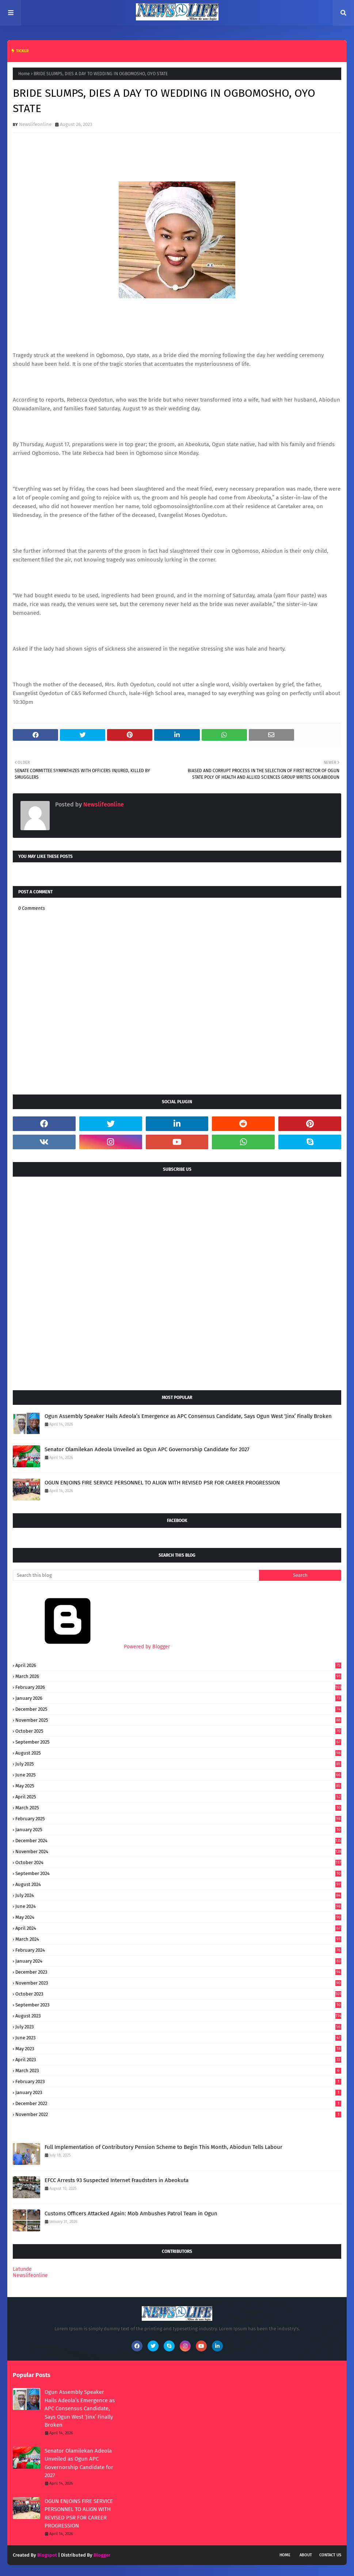 Image resolution: width=354 pixels, height=2576 pixels. Describe the element at coordinates (178, 1665) in the screenshot. I see `April 2026` at that location.